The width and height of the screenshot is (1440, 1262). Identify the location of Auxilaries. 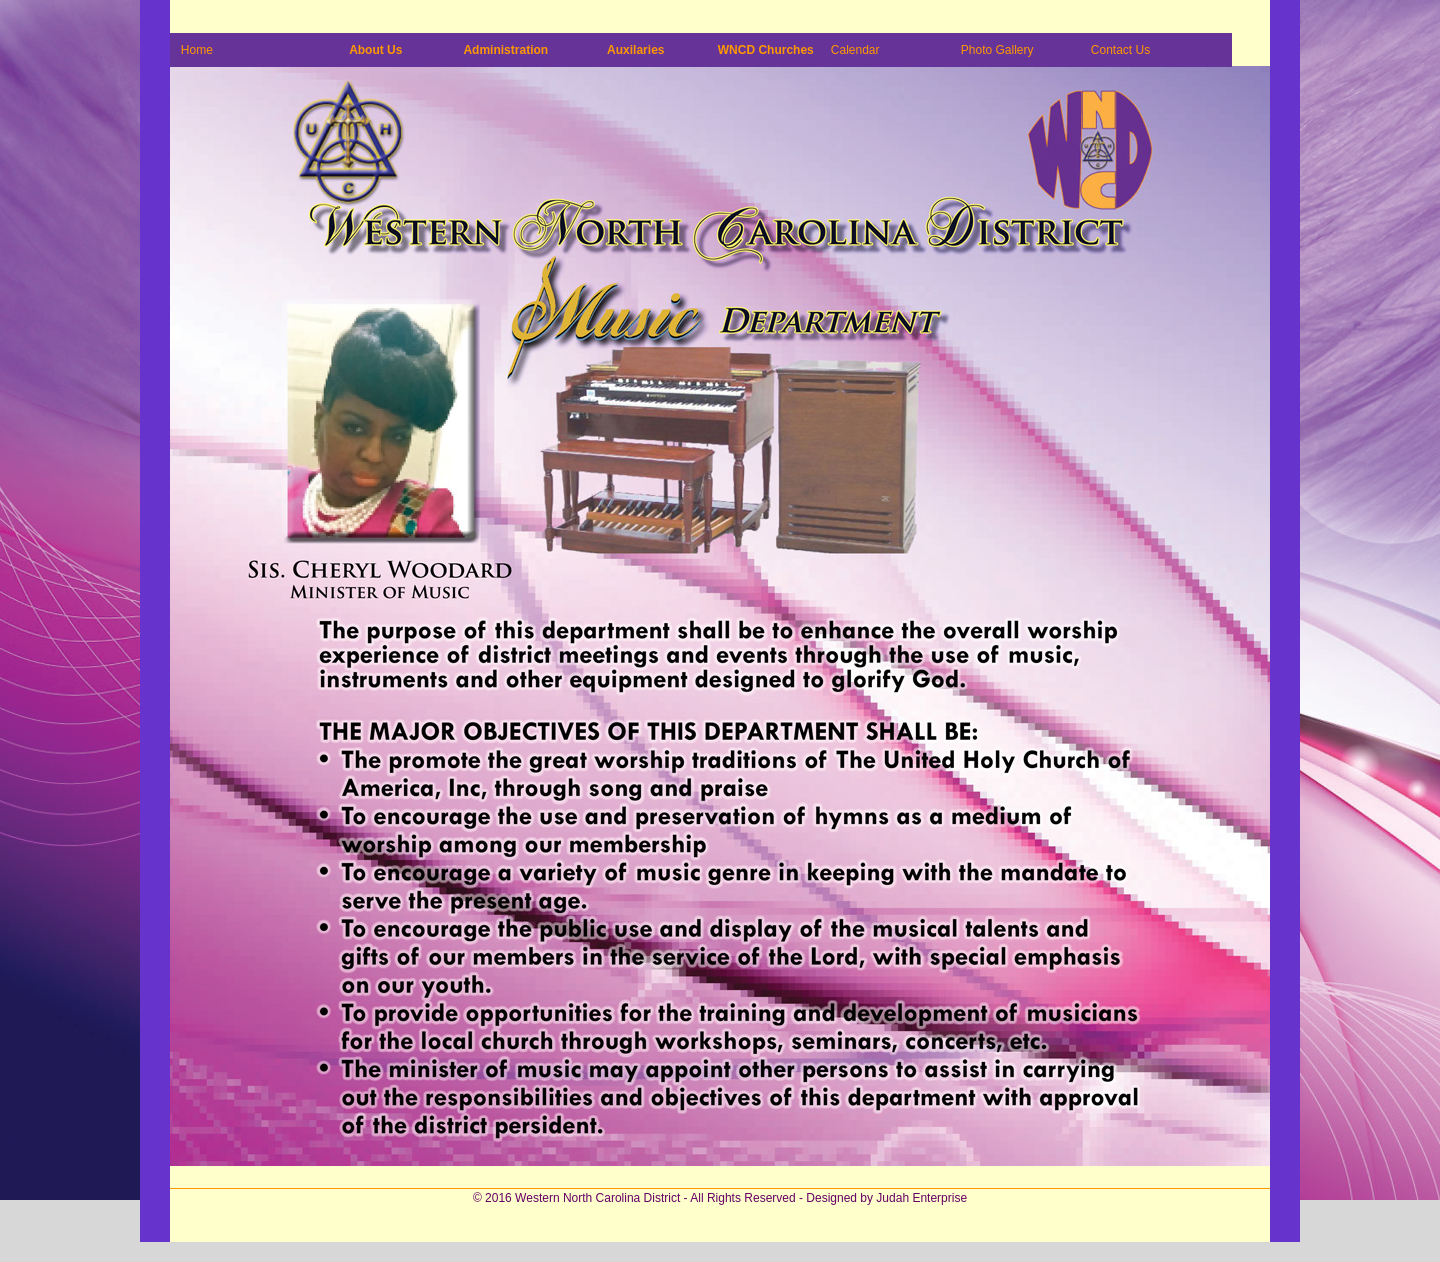
(635, 50).